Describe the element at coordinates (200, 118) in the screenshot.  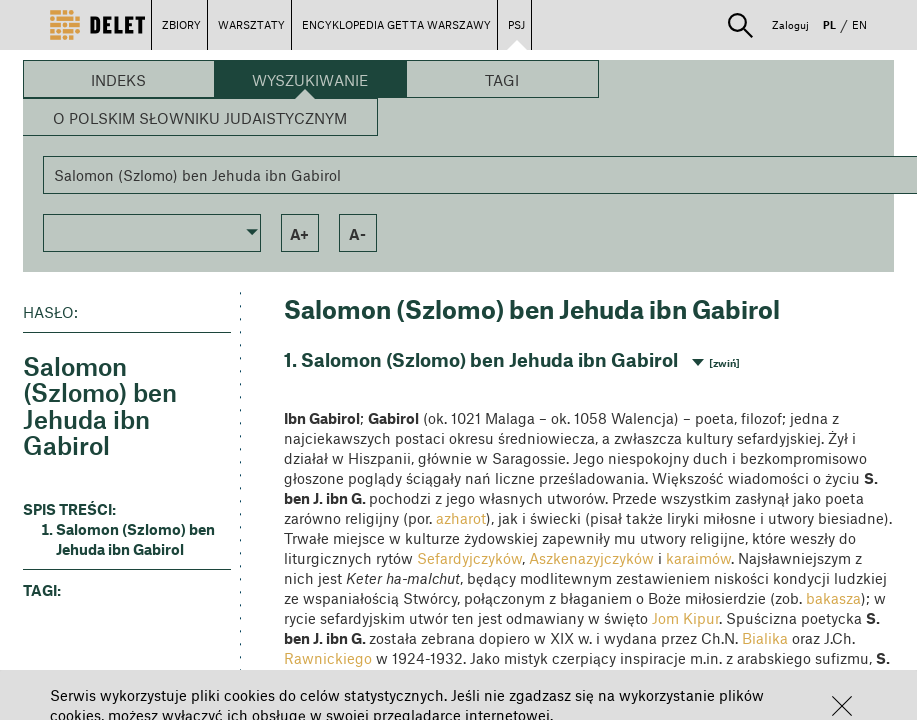
I see `O Polskim Słowniku Judaistycznym [button]` at that location.